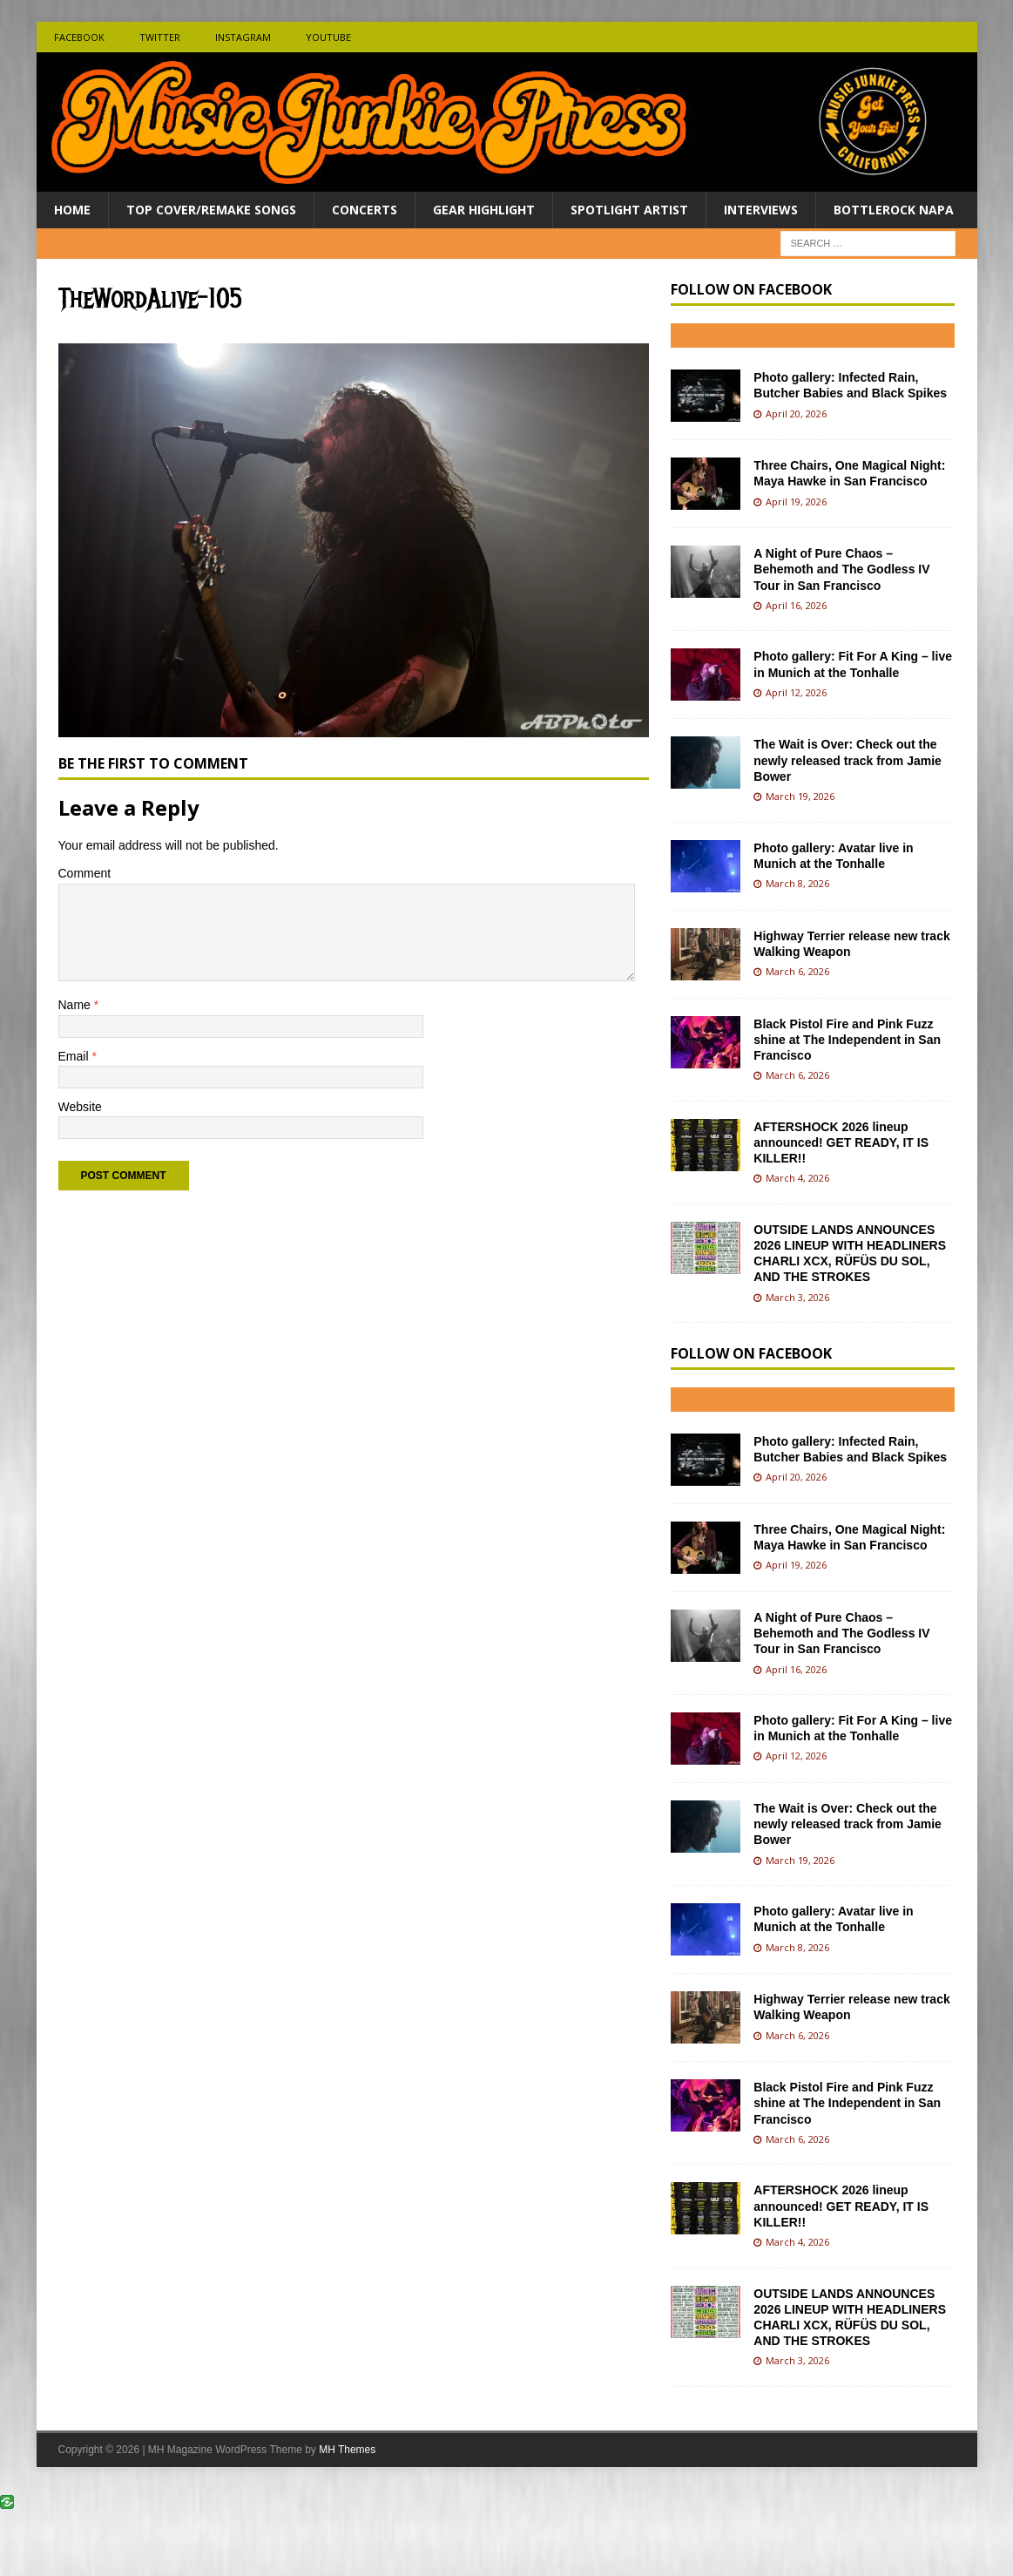 The width and height of the screenshot is (1013, 2576). I want to click on Name, so click(76, 1005).